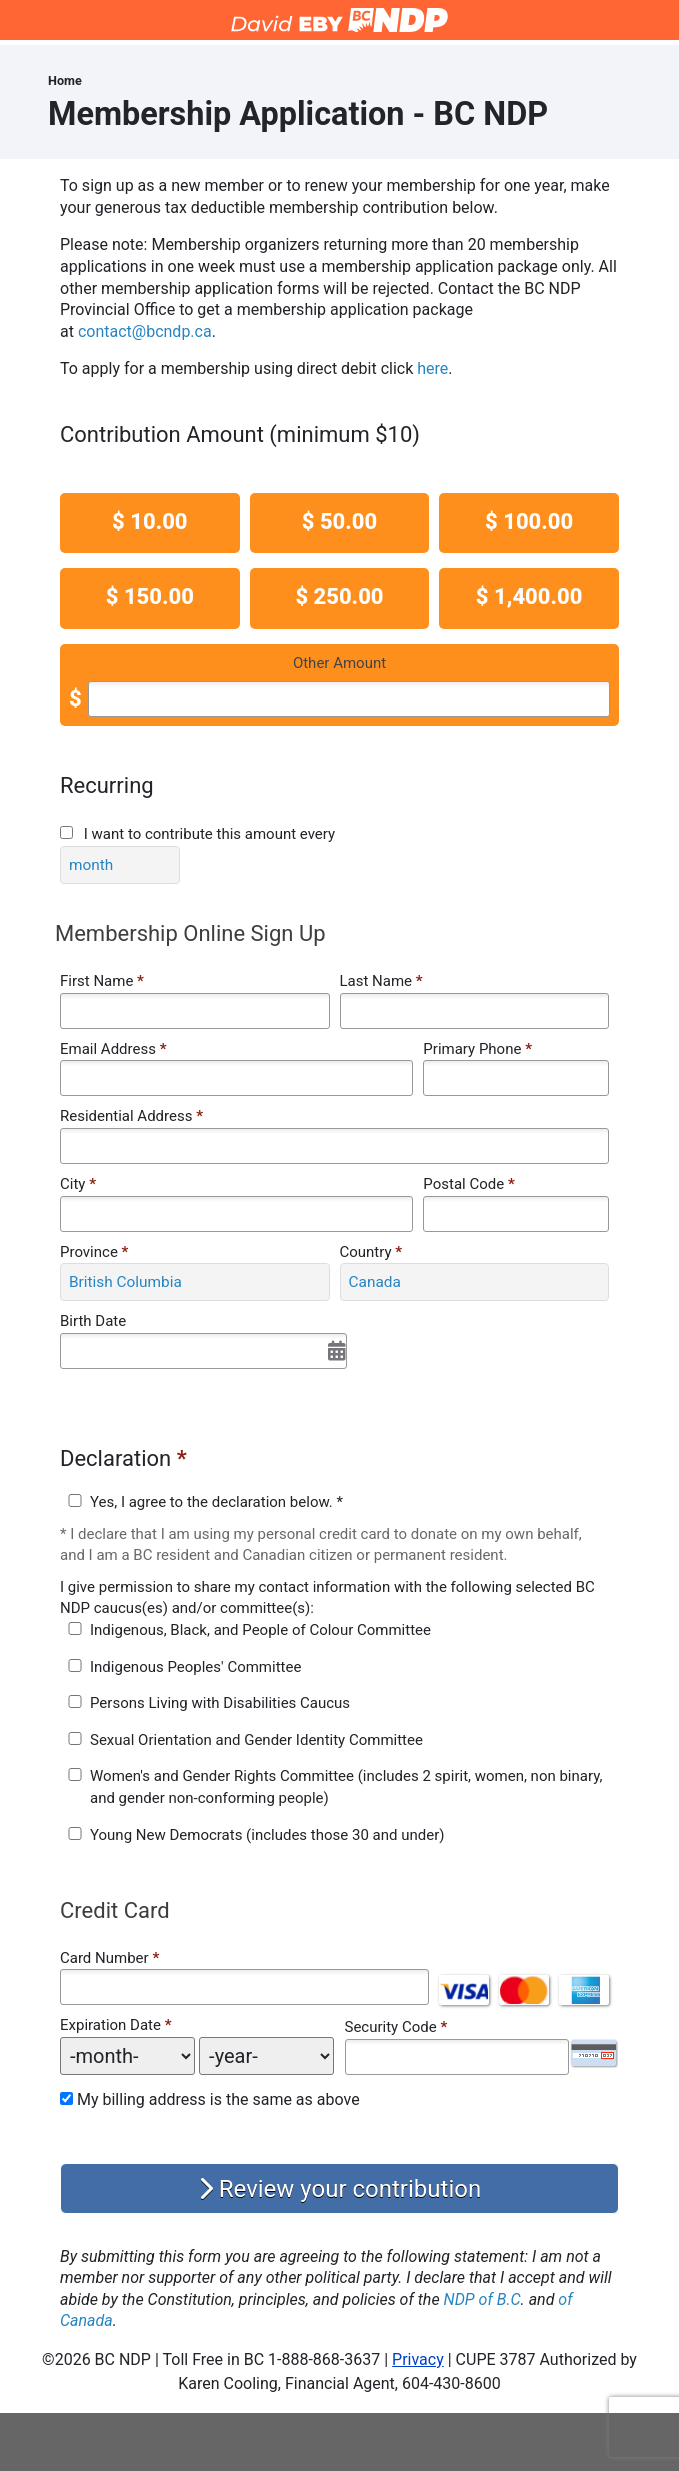  I want to click on First Name, so click(102, 981).